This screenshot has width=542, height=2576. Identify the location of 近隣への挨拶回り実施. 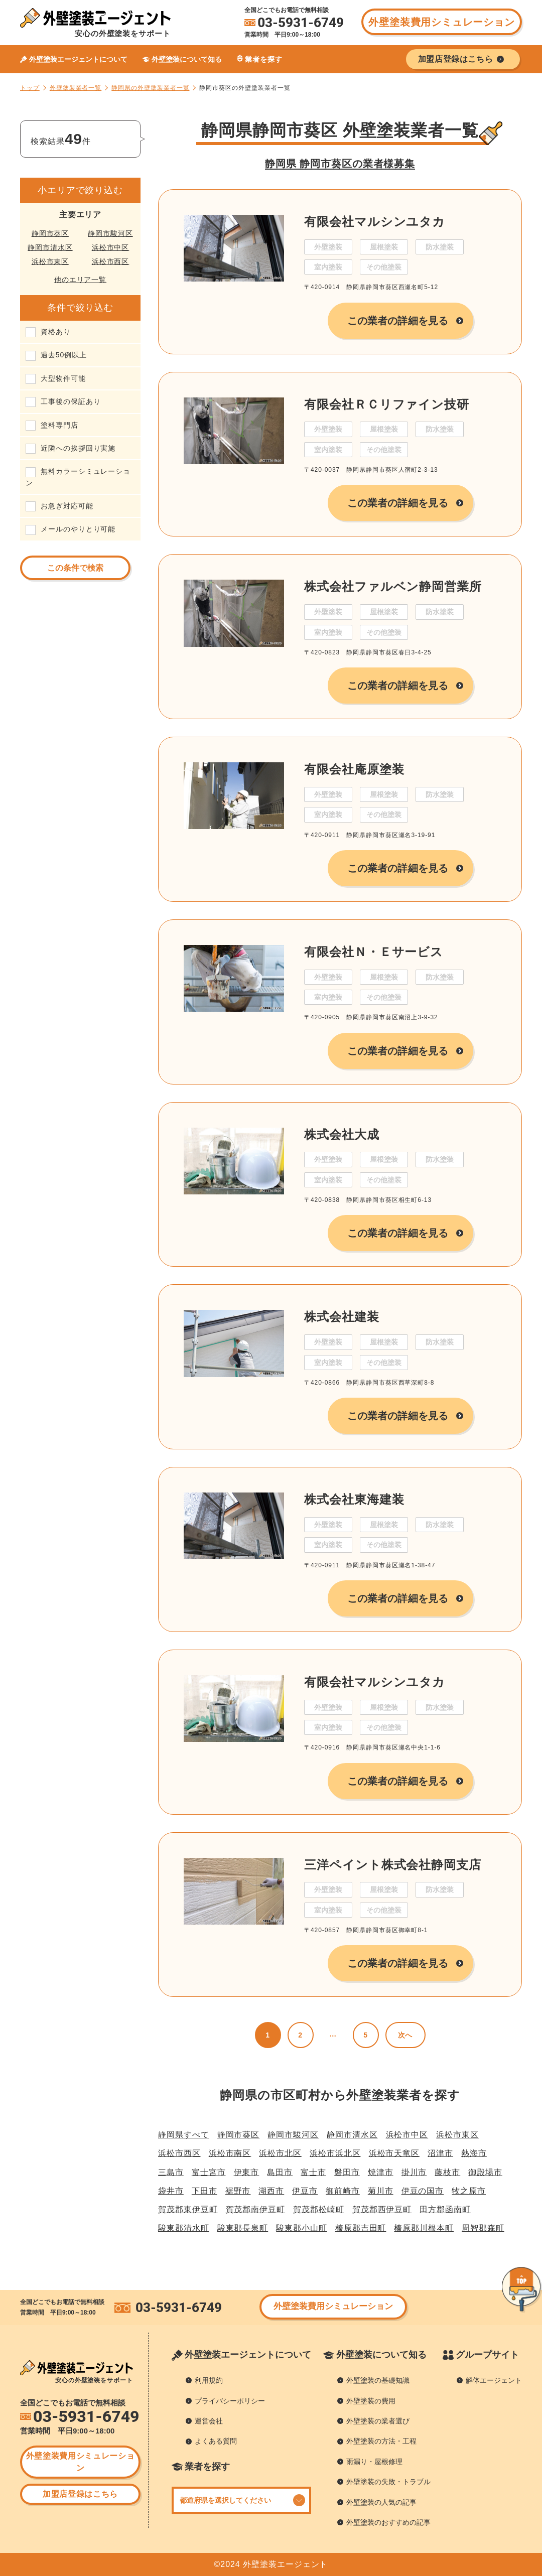
(78, 448).